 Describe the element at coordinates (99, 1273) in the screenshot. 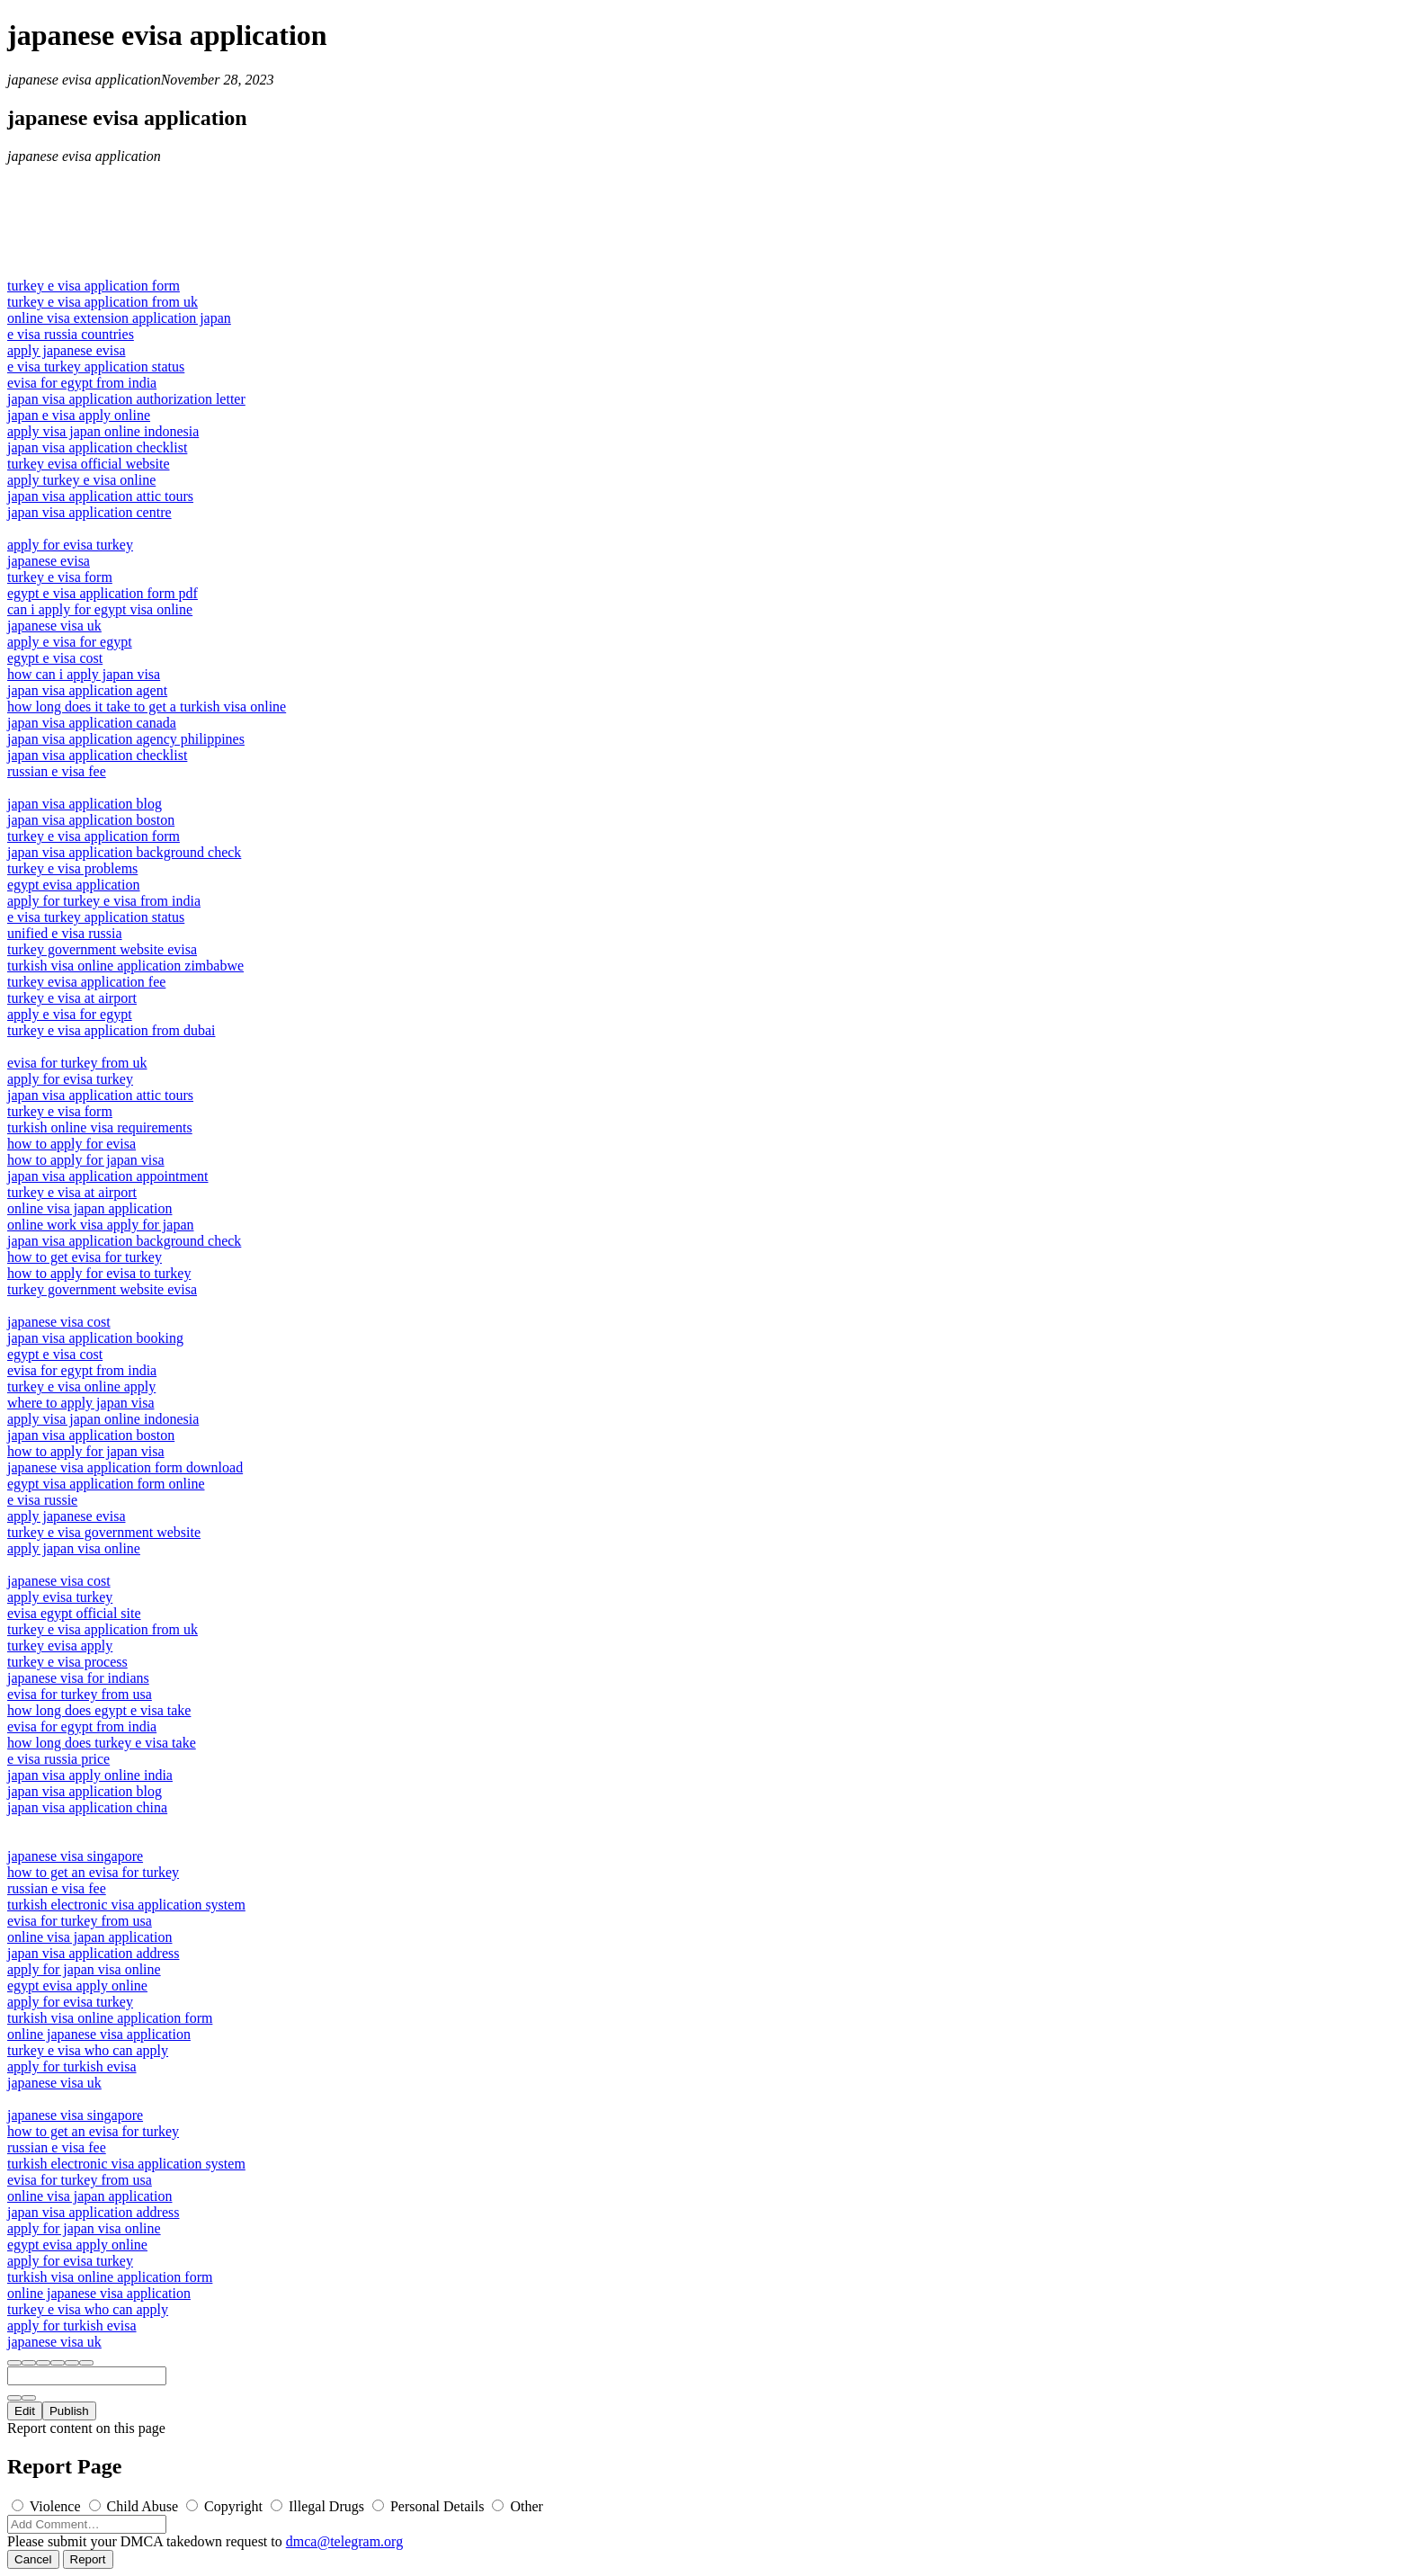

I see `how to apply for evisa to turkey` at that location.